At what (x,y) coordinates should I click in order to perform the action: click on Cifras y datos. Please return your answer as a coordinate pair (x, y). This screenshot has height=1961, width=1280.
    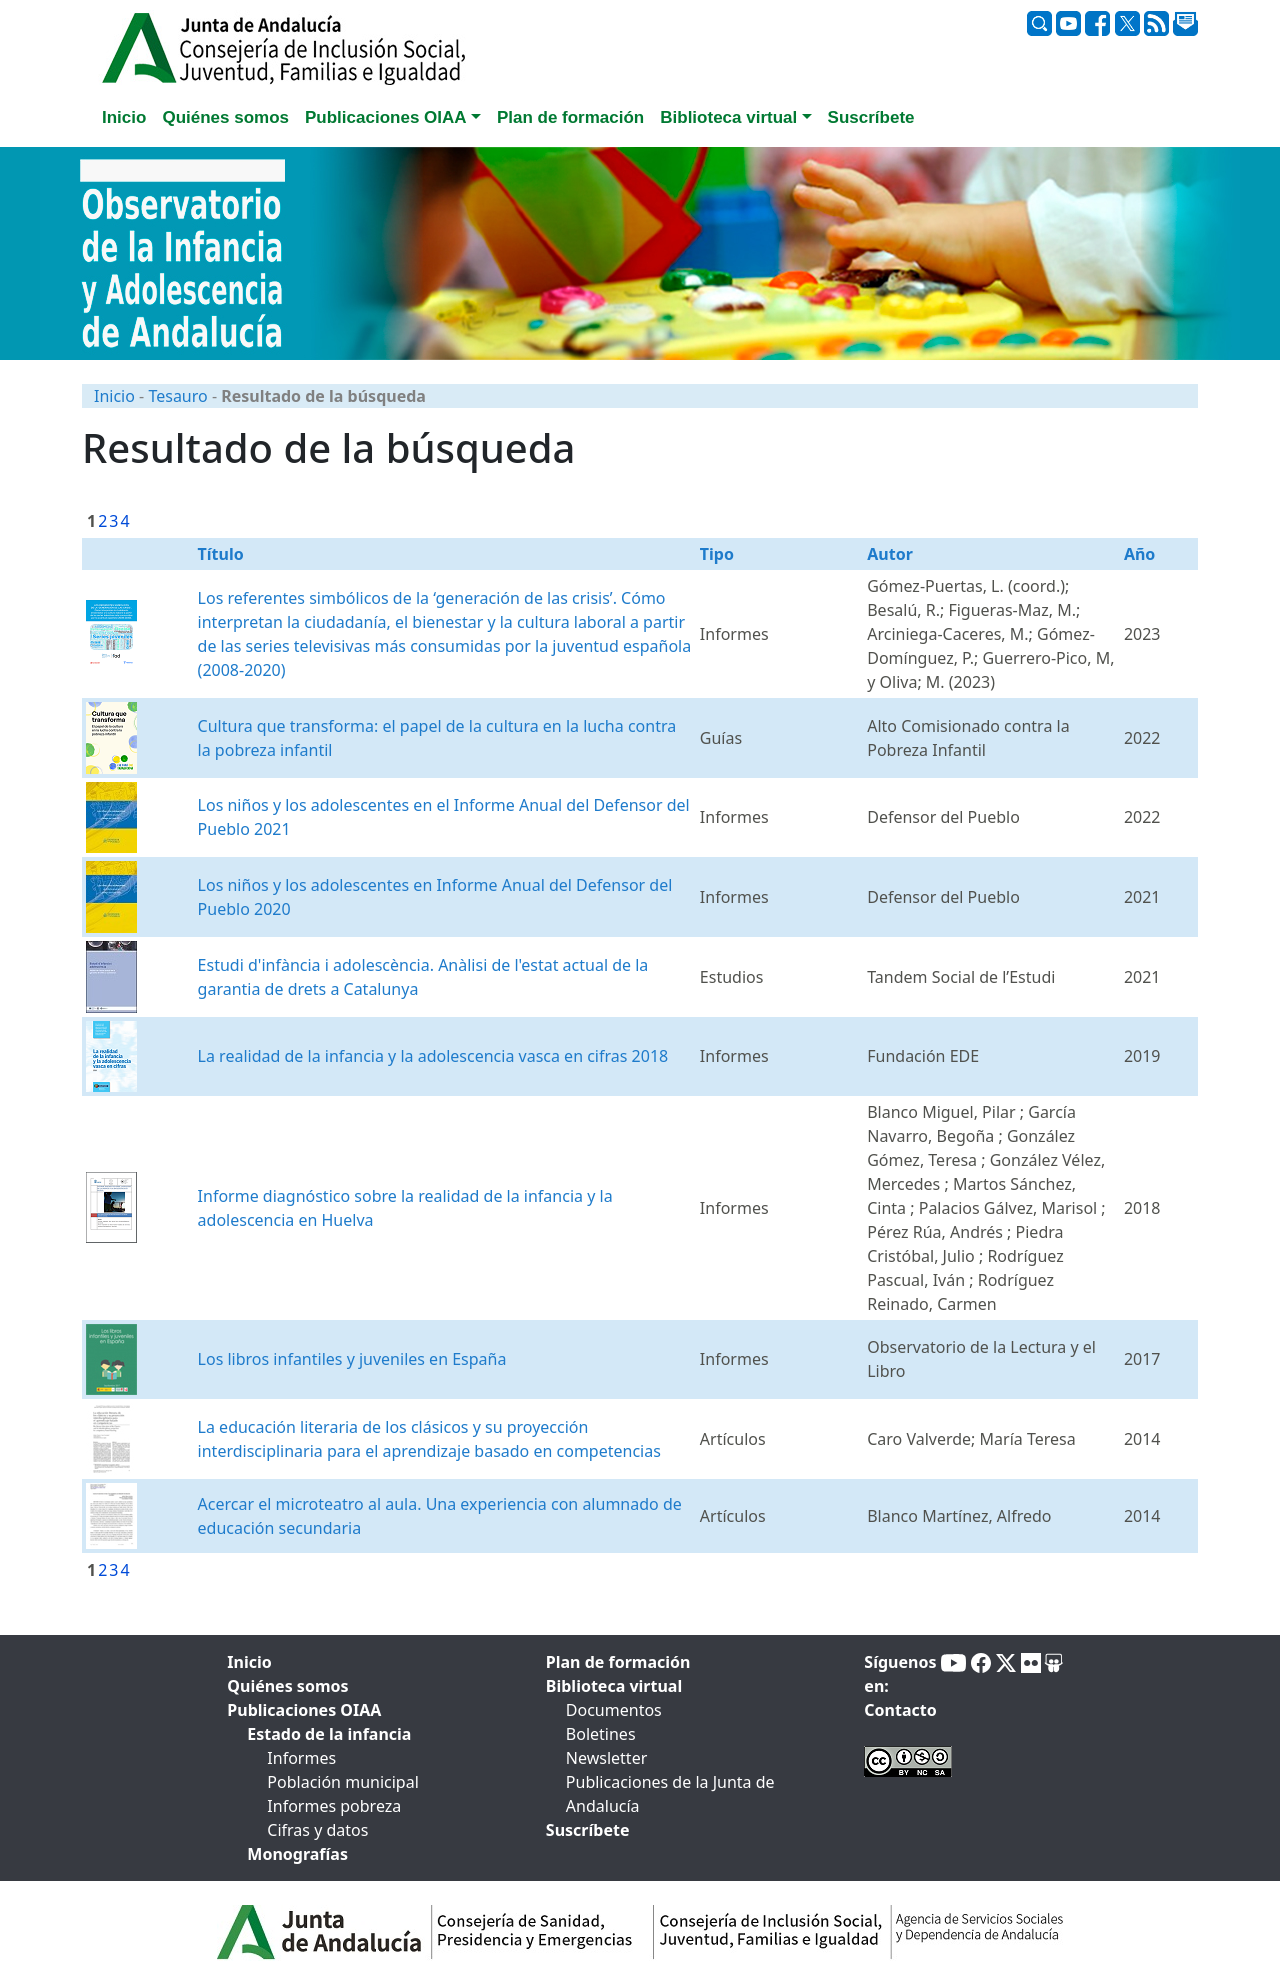
    Looking at the image, I should click on (317, 1830).